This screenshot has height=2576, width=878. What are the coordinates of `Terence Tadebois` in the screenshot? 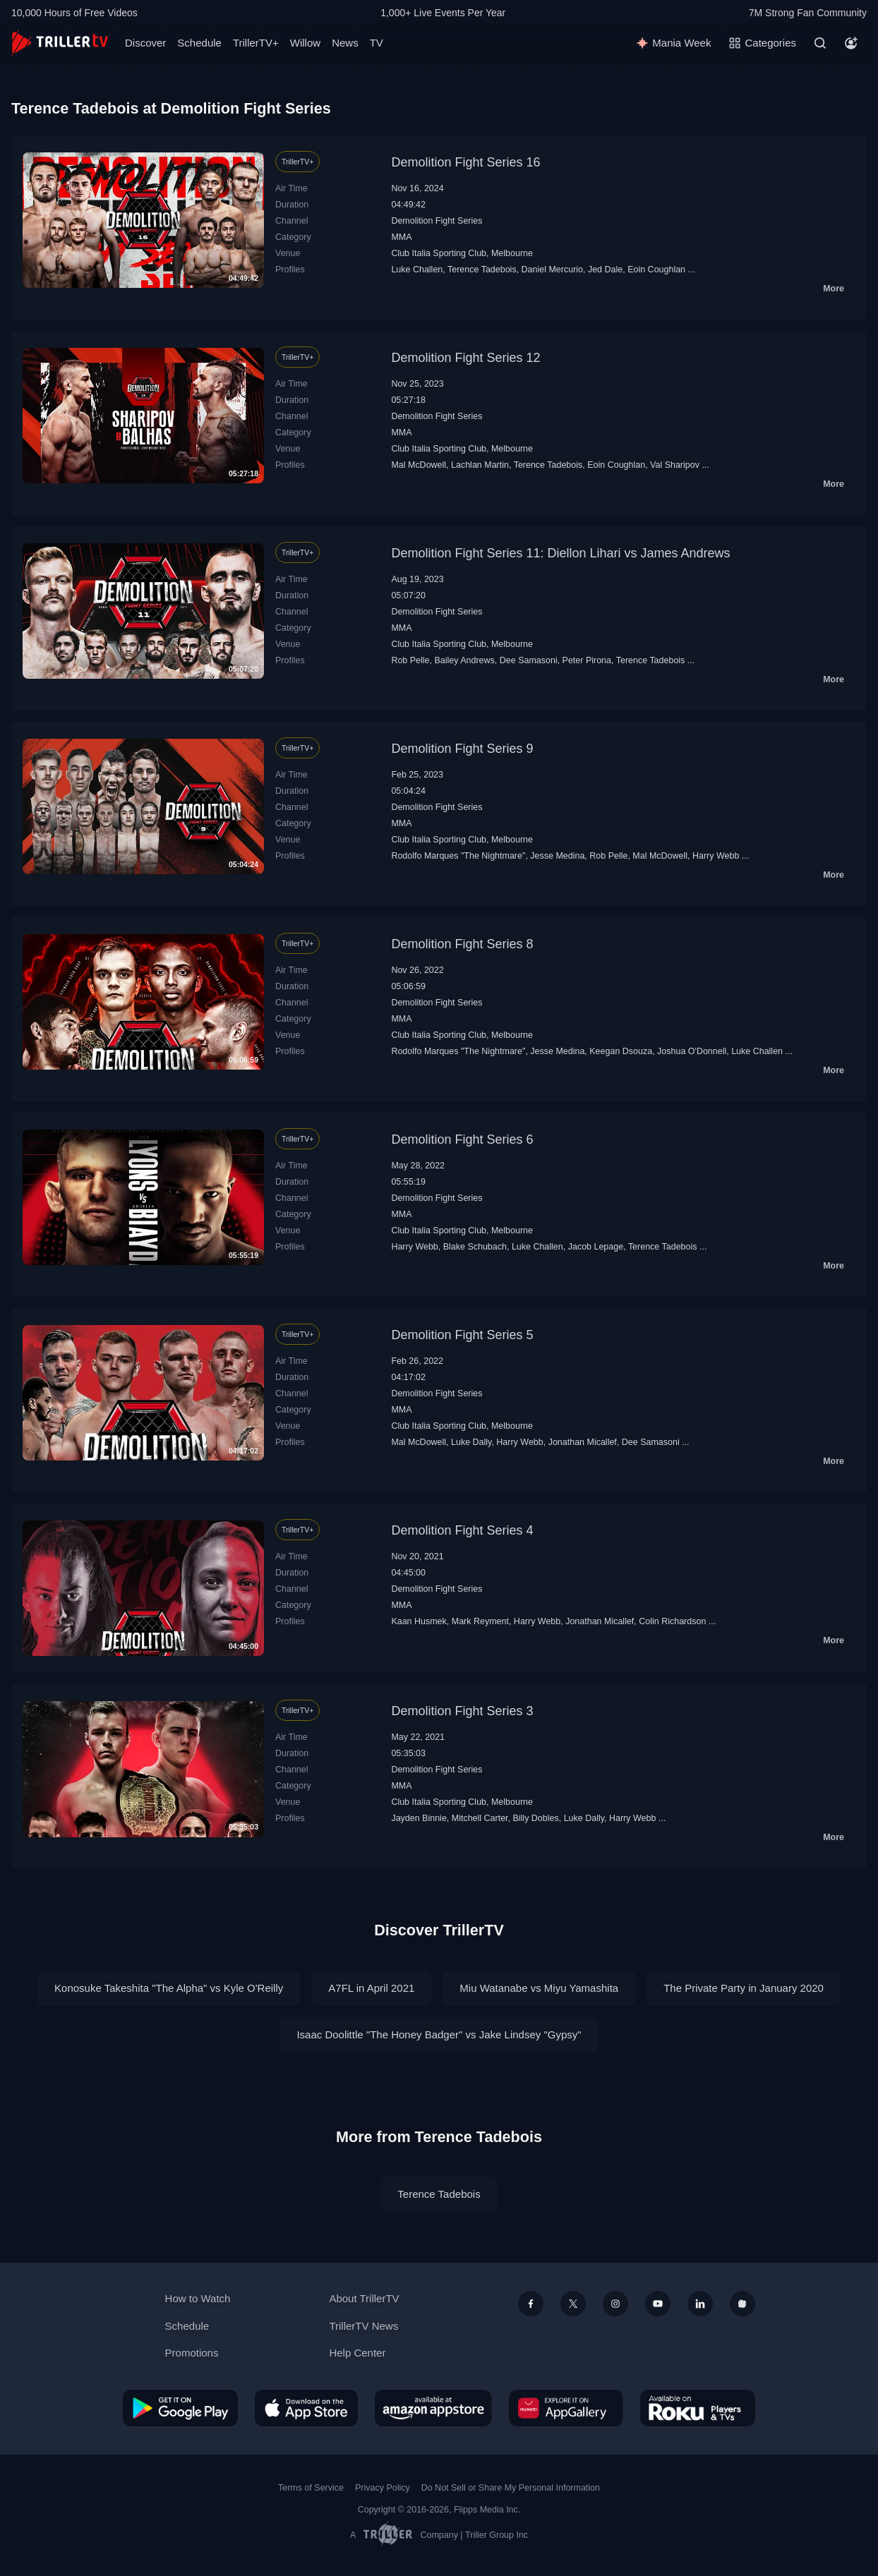 It's located at (482, 269).